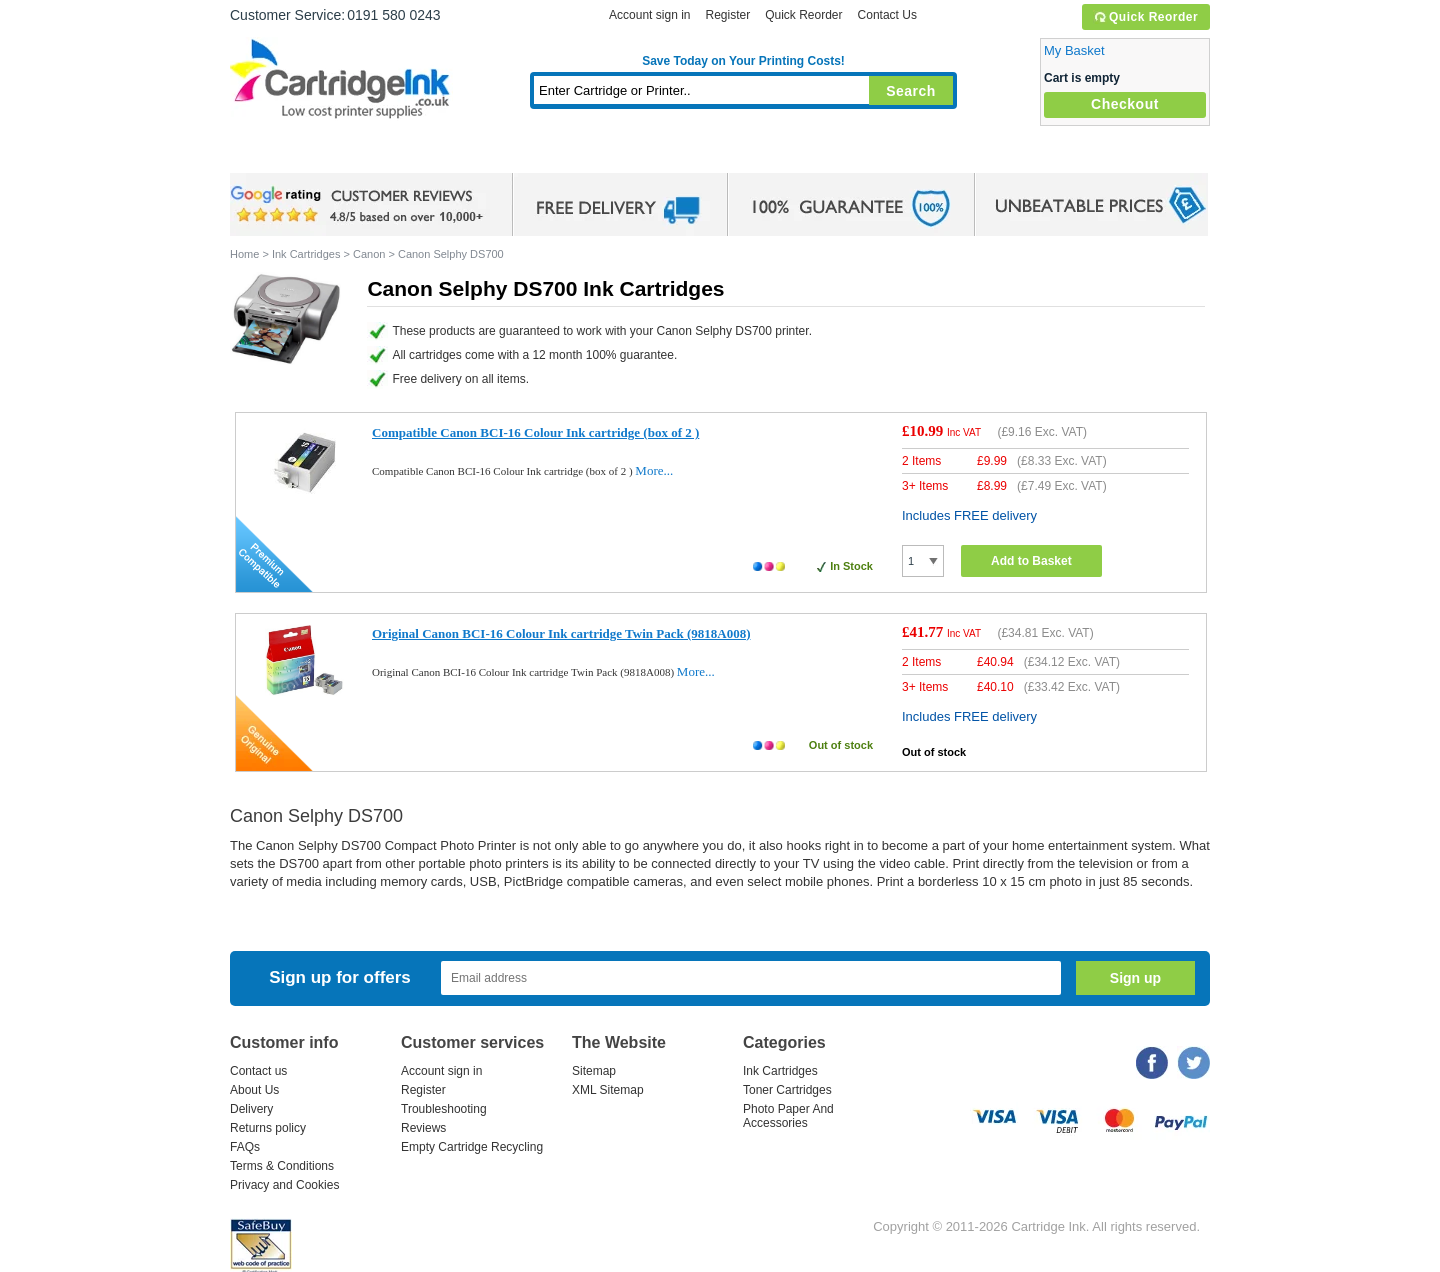 Image resolution: width=1440 pixels, height=1272 pixels. What do you see at coordinates (535, 432) in the screenshot?
I see `Compatible Canon BCI-16 Colour Ink cartridge (box of 2 )` at bounding box center [535, 432].